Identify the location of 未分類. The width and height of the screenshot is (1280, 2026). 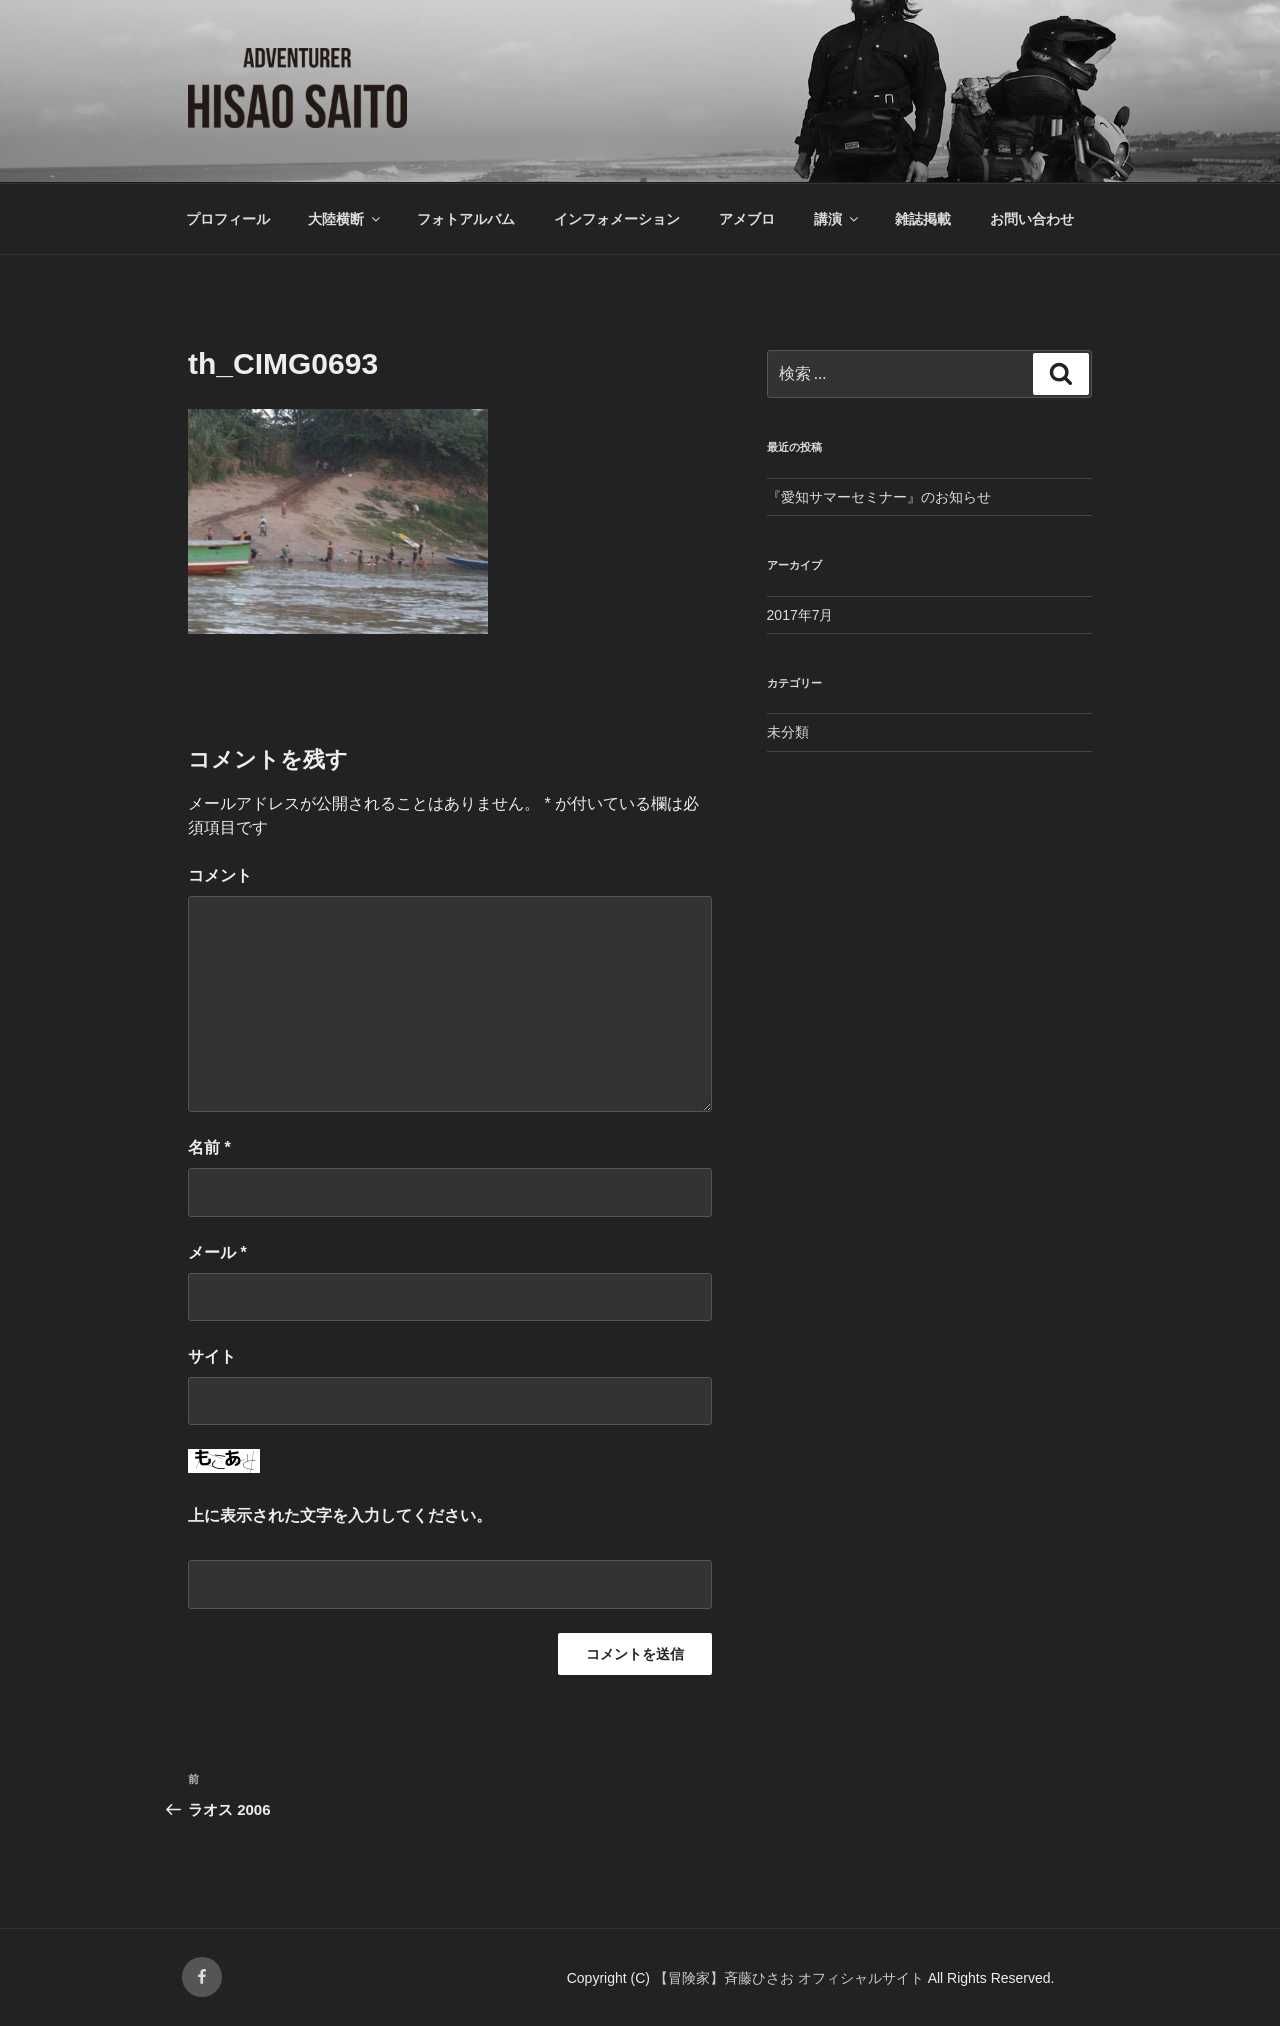
(788, 732).